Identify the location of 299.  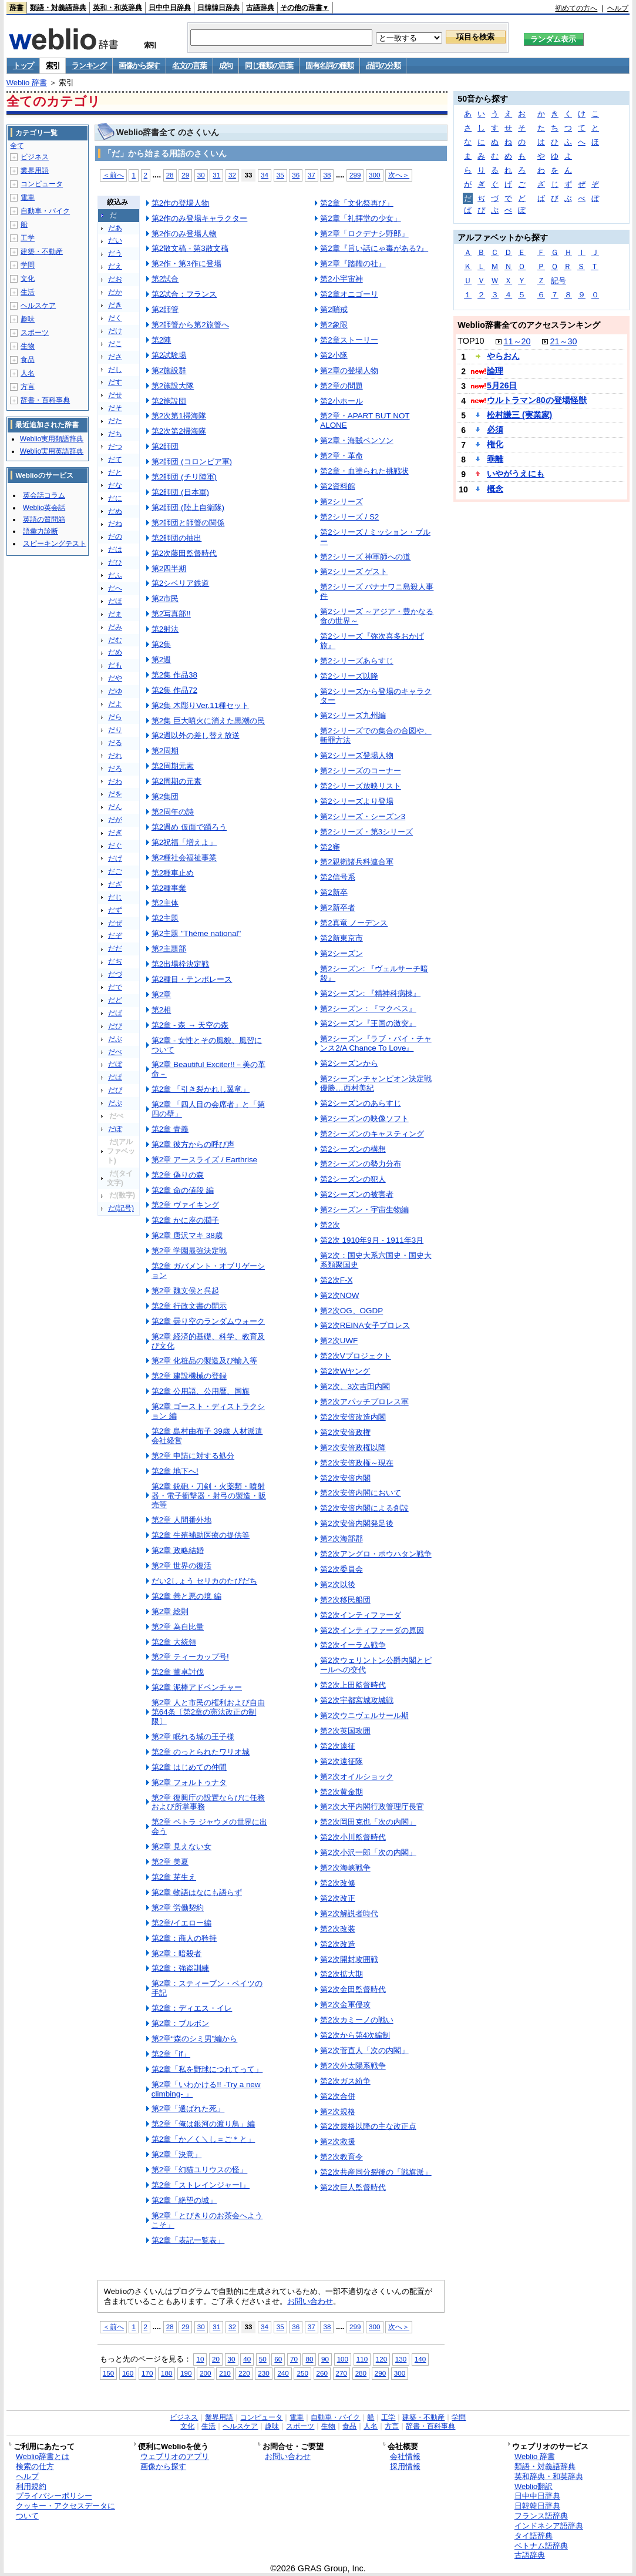
(355, 175).